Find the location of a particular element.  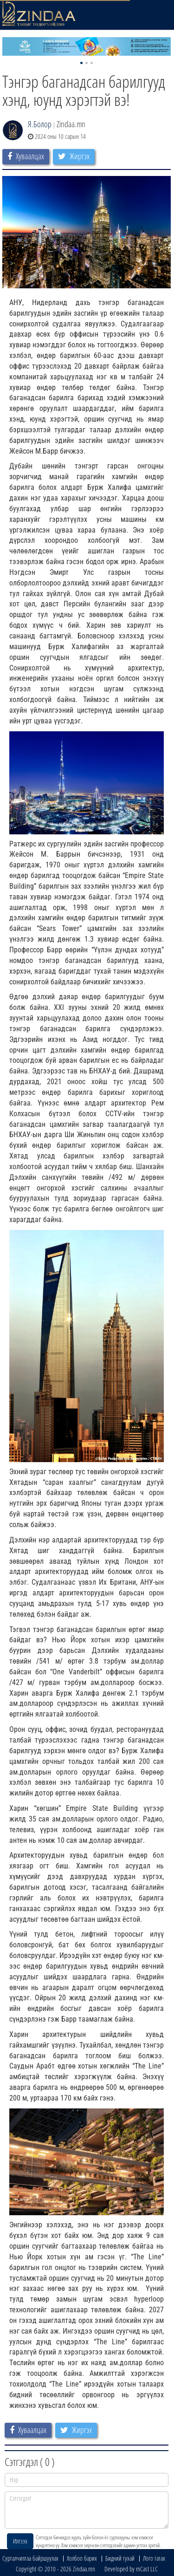

Илгээх is located at coordinates (20, 2541).